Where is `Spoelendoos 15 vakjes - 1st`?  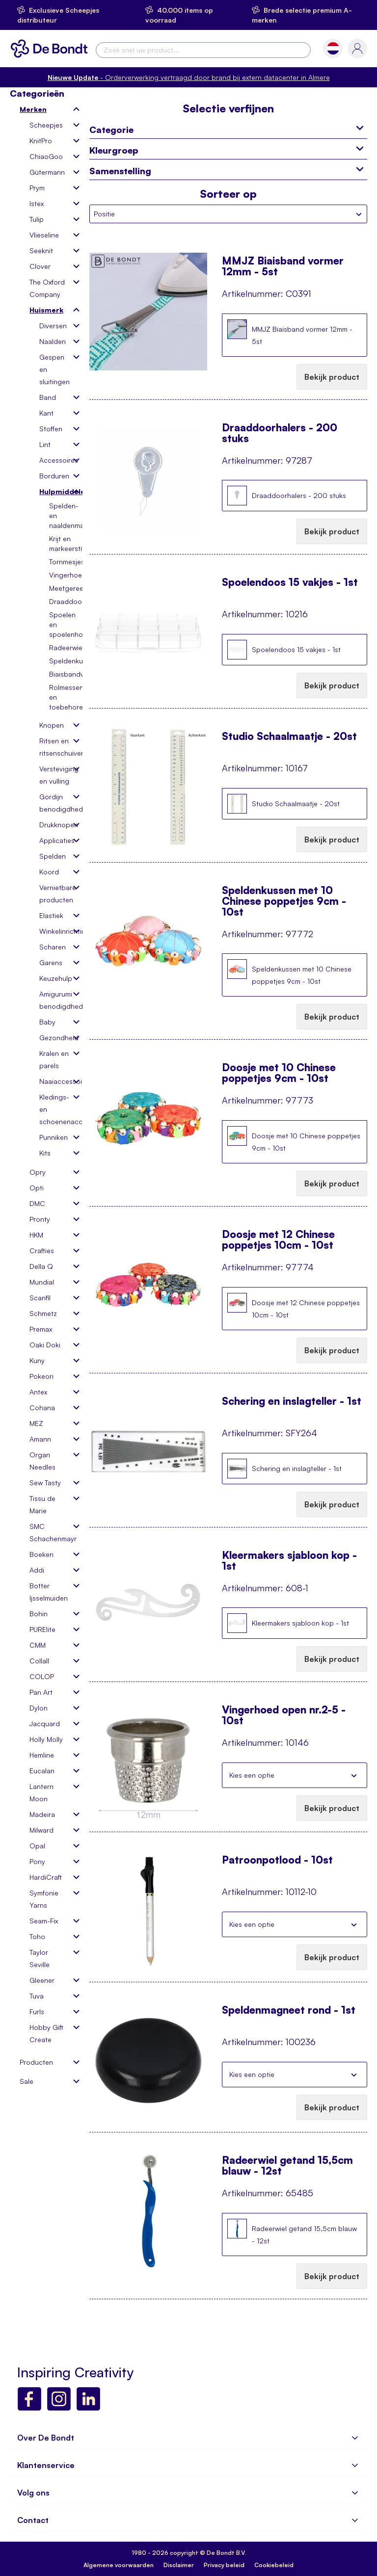 Spoelendoos 15 vakjes - 1st is located at coordinates (290, 582).